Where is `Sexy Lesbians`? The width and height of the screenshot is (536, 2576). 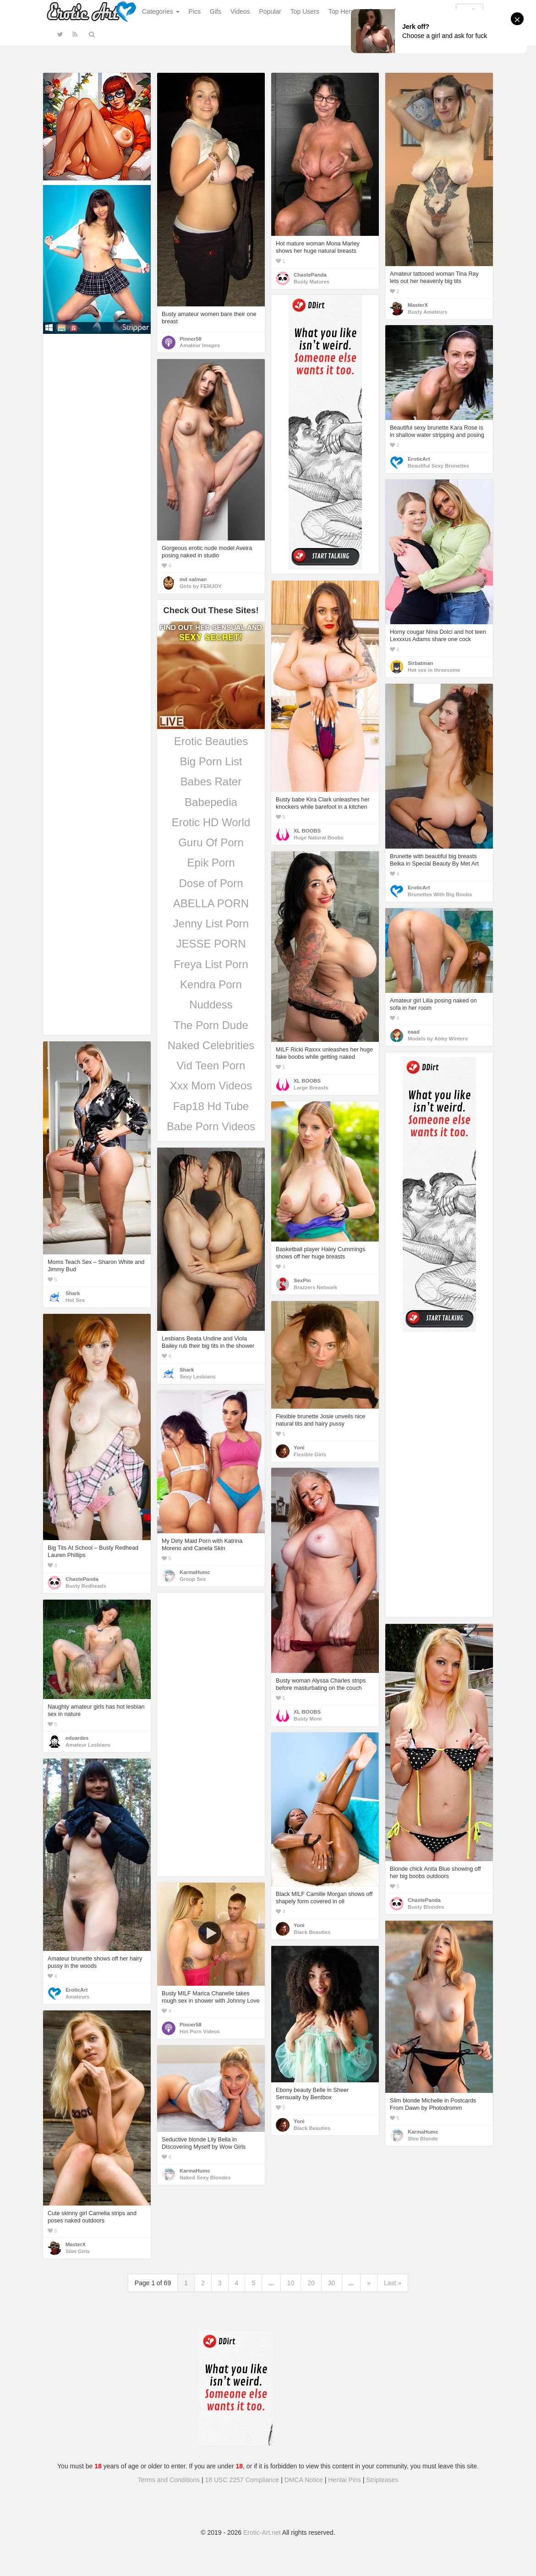
Sexy Lesbians is located at coordinates (198, 1376).